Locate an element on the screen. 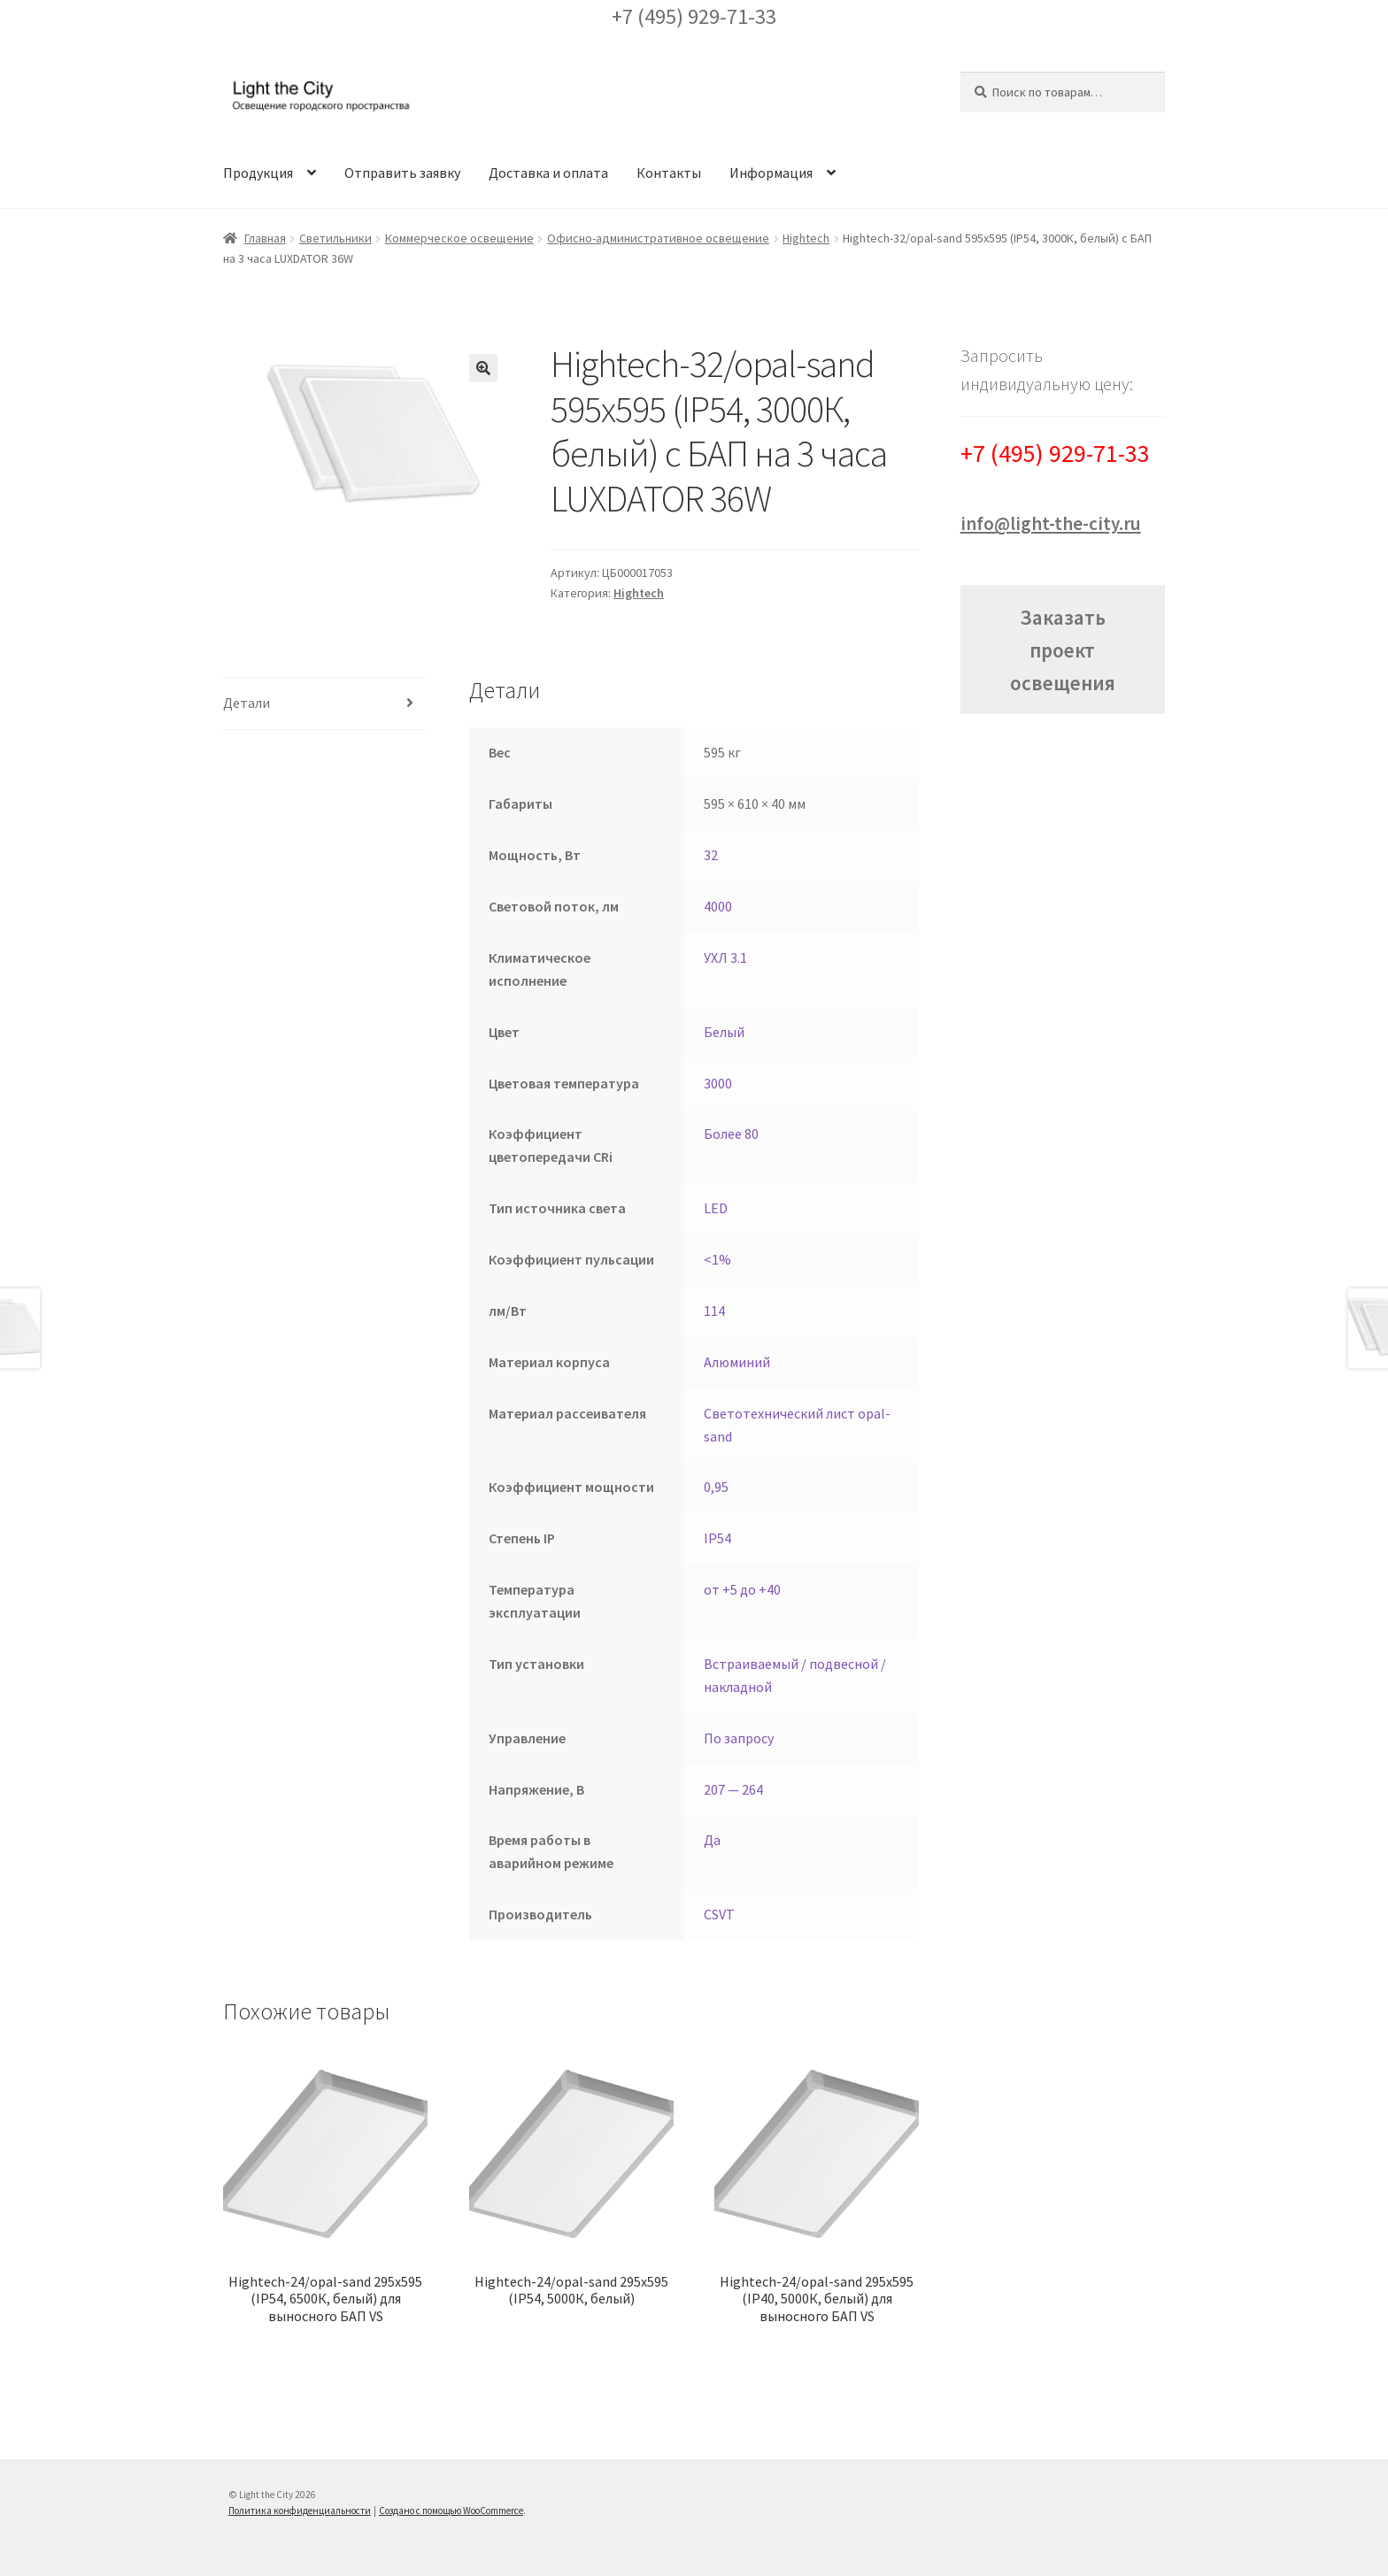 The height and width of the screenshot is (2576, 1388). Создано с помощью WooCommerce is located at coordinates (451, 2510).